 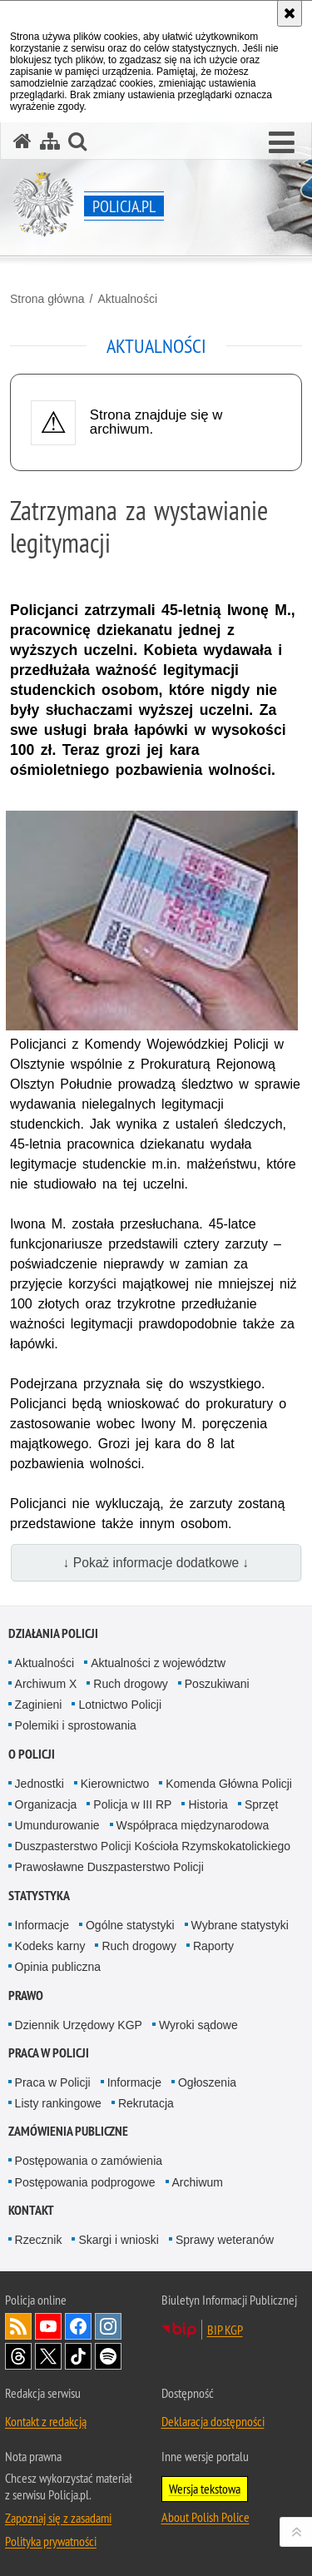 What do you see at coordinates (109, 1867) in the screenshot?
I see `Prawosławne Duszpasterstwo Policji` at bounding box center [109, 1867].